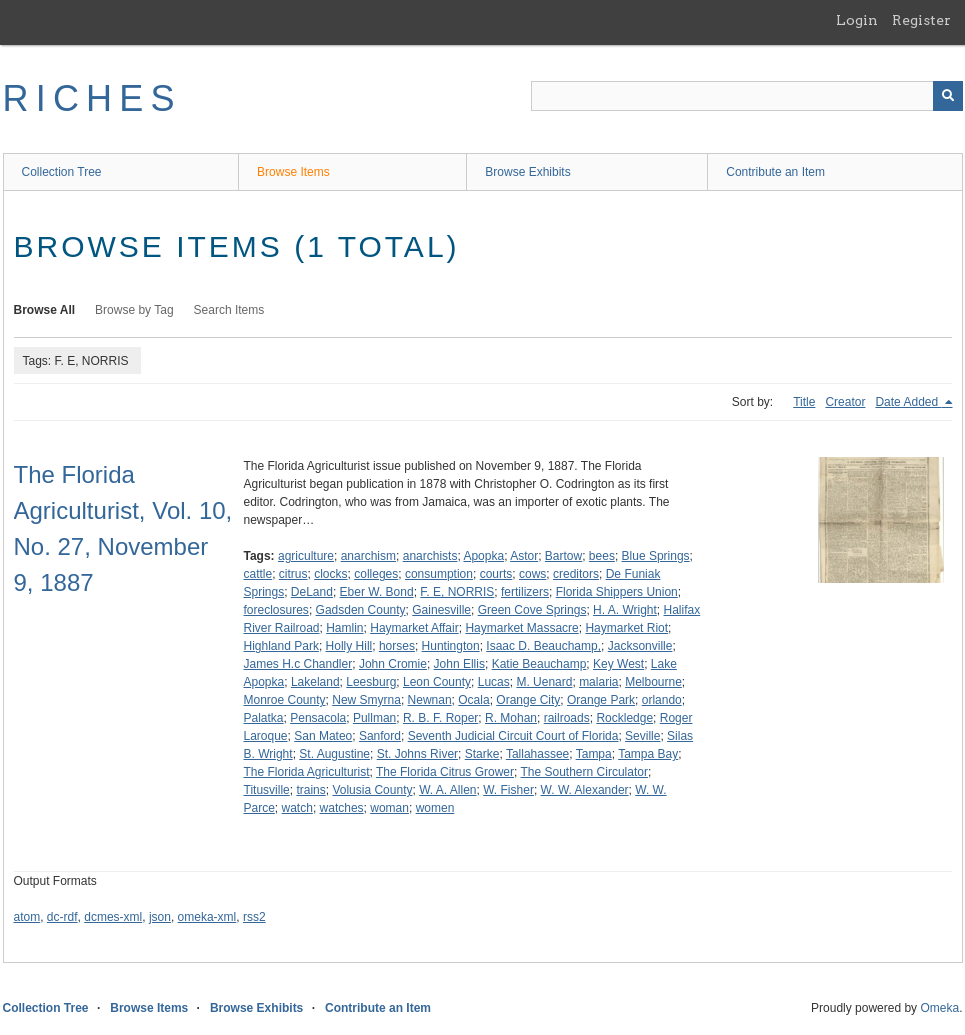 The image size is (965, 1035). I want to click on foreclosures, so click(276, 610).